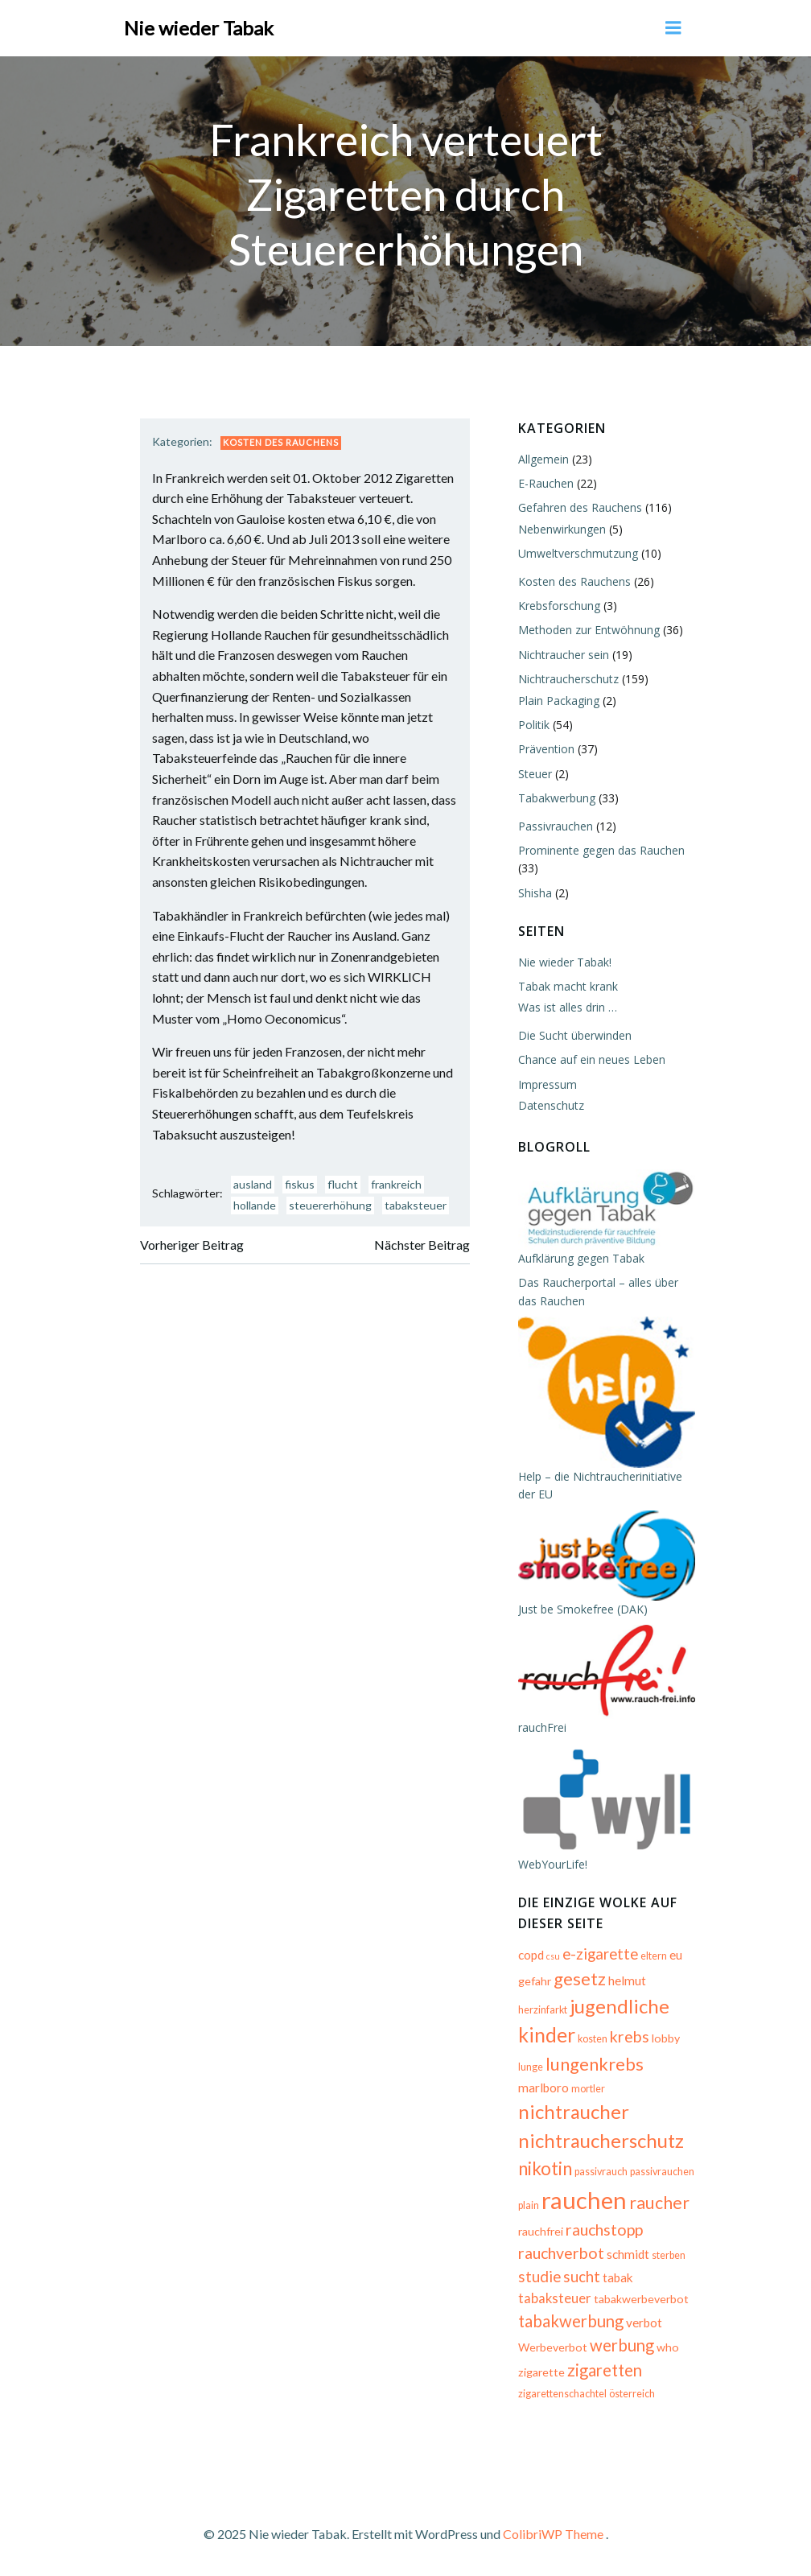 The width and height of the screenshot is (811, 2576). I want to click on sucht [sucht (10 Einträge)], so click(581, 2276).